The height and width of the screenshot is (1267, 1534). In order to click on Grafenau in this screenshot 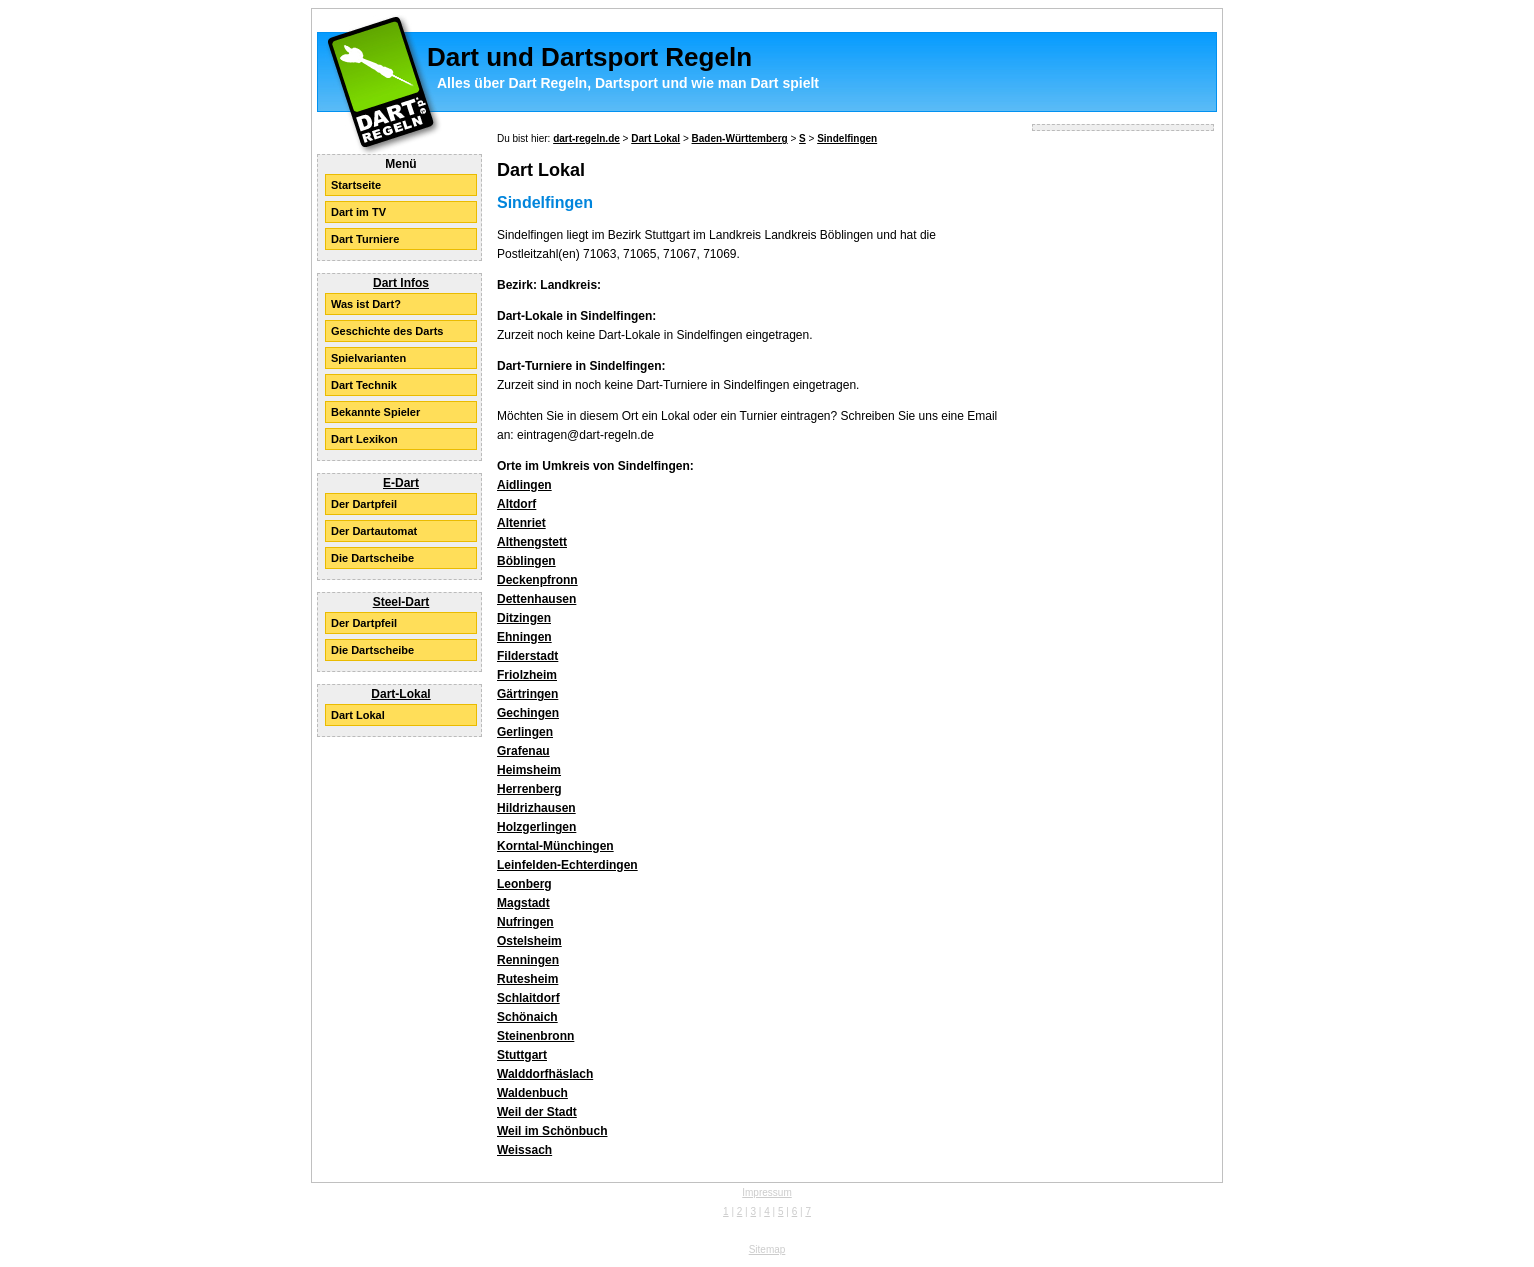, I will do `click(523, 751)`.